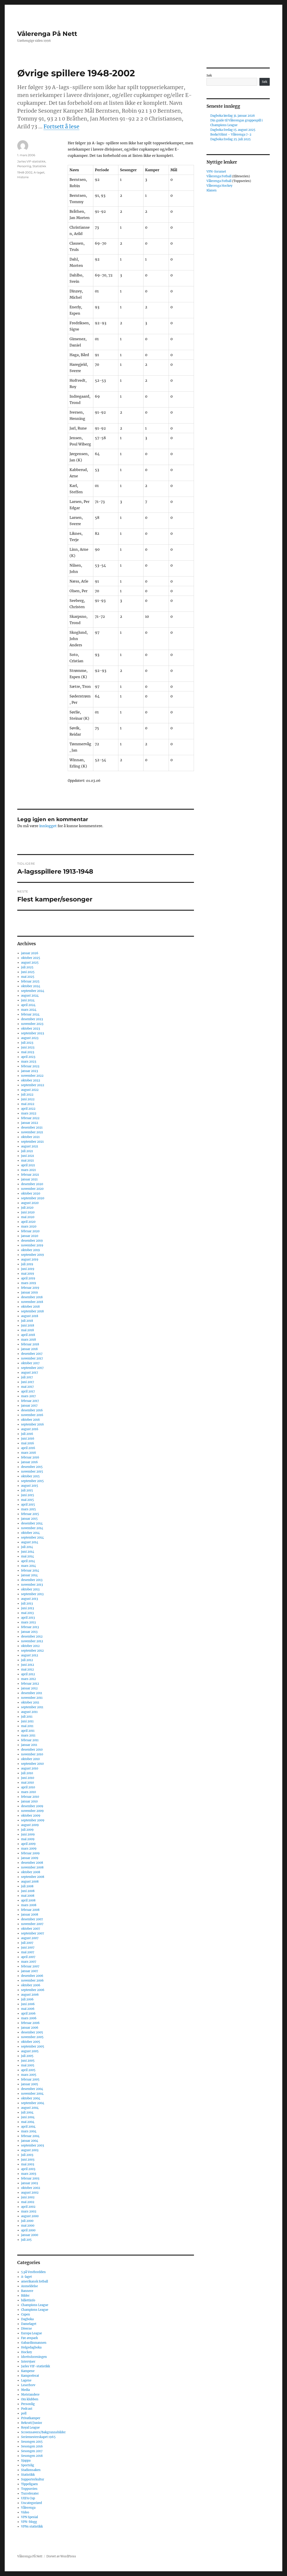  What do you see at coordinates (30, 1533) in the screenshot?
I see `oktober 2014` at bounding box center [30, 1533].